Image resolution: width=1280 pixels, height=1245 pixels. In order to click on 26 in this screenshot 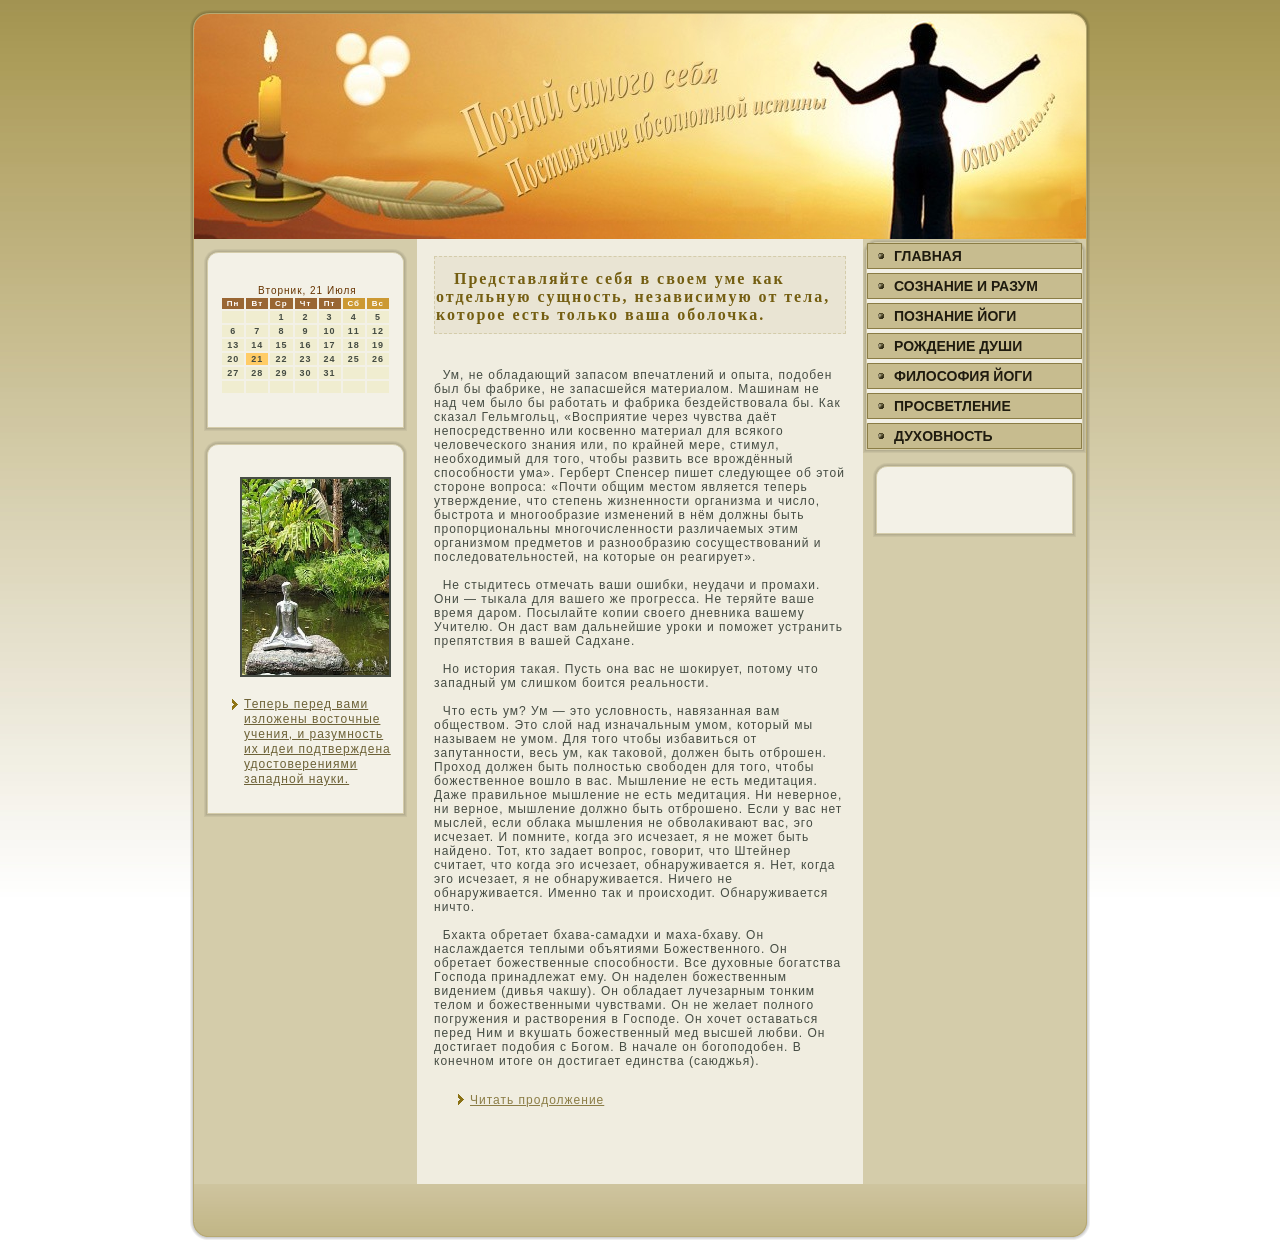, I will do `click(378, 359)`.